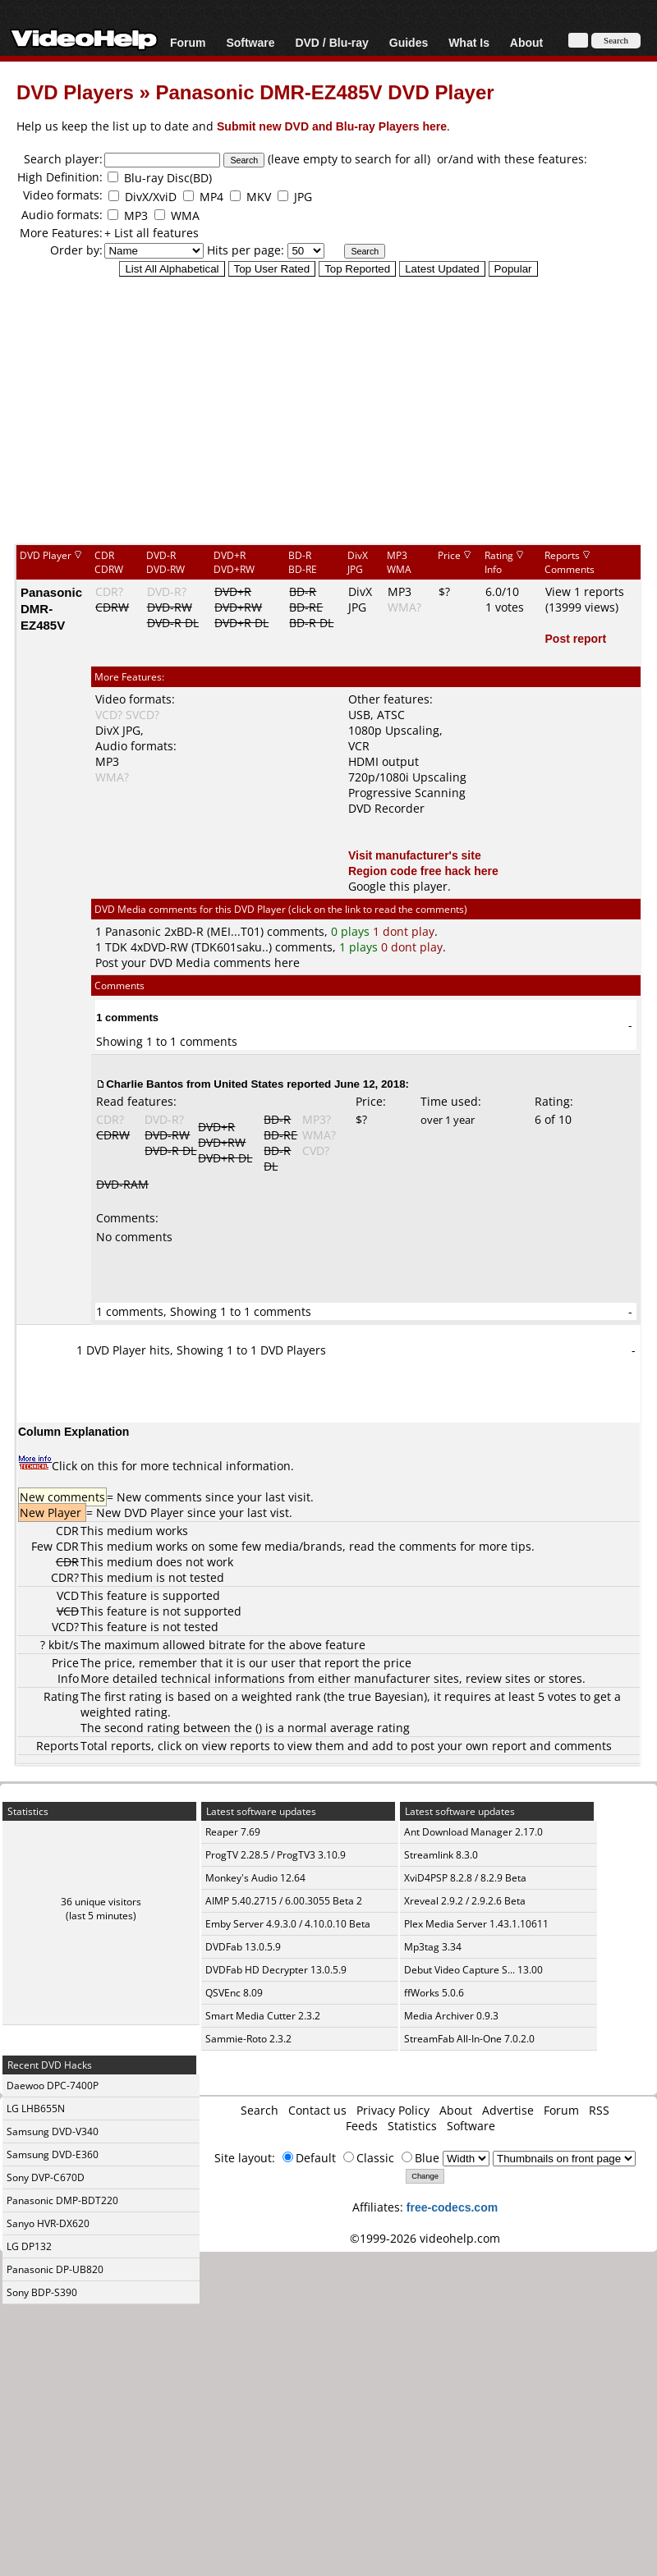 The height and width of the screenshot is (2576, 657). I want to click on Xreveal 2.9.2 / 2.9.2.6 Beta, so click(465, 1901).